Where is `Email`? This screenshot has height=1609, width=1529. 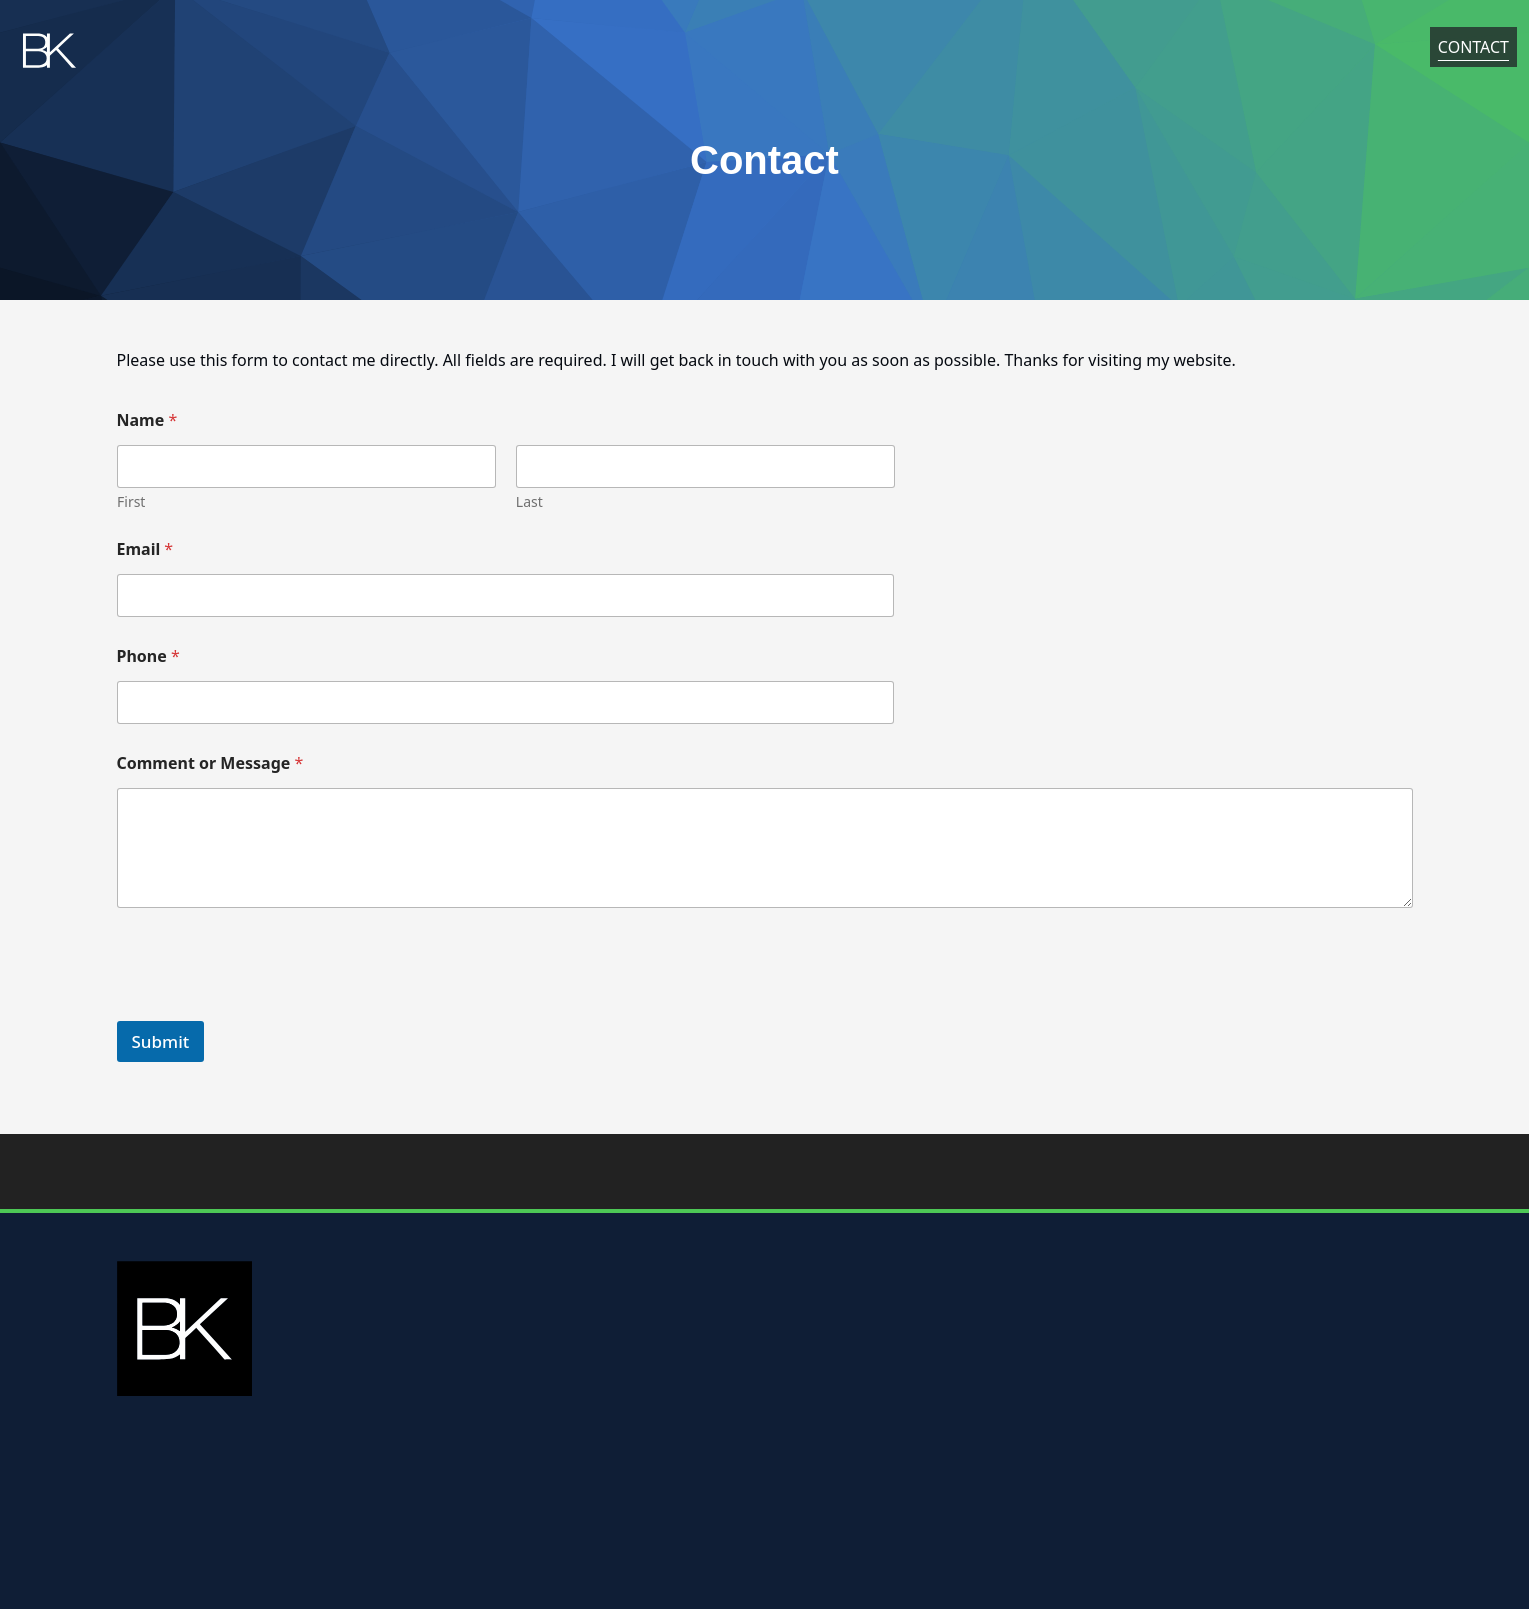 Email is located at coordinates (145, 549).